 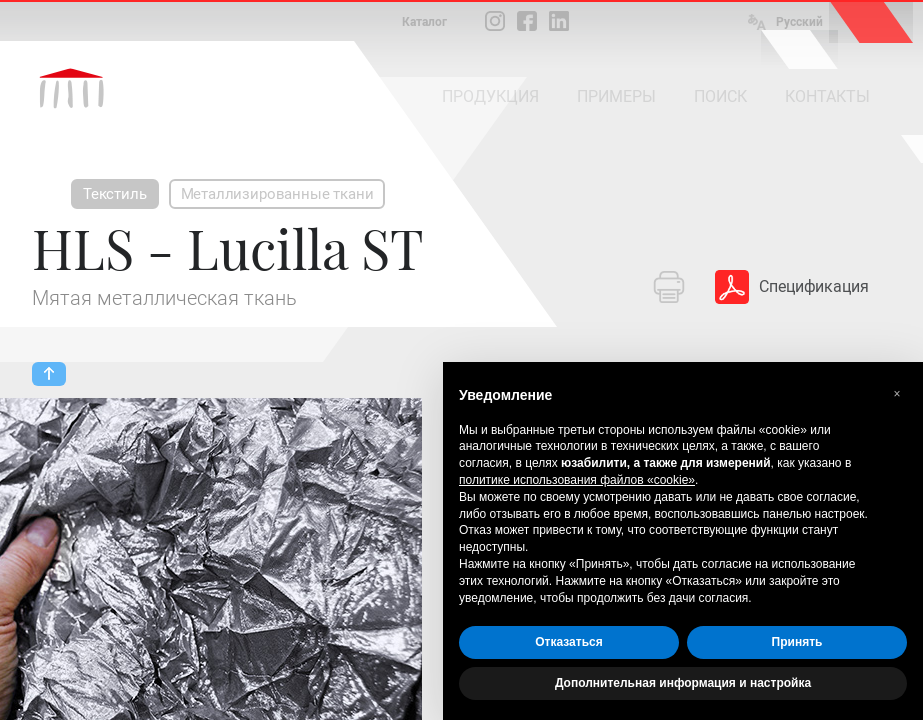 I want to click on Принять [button], so click(x=797, y=642).